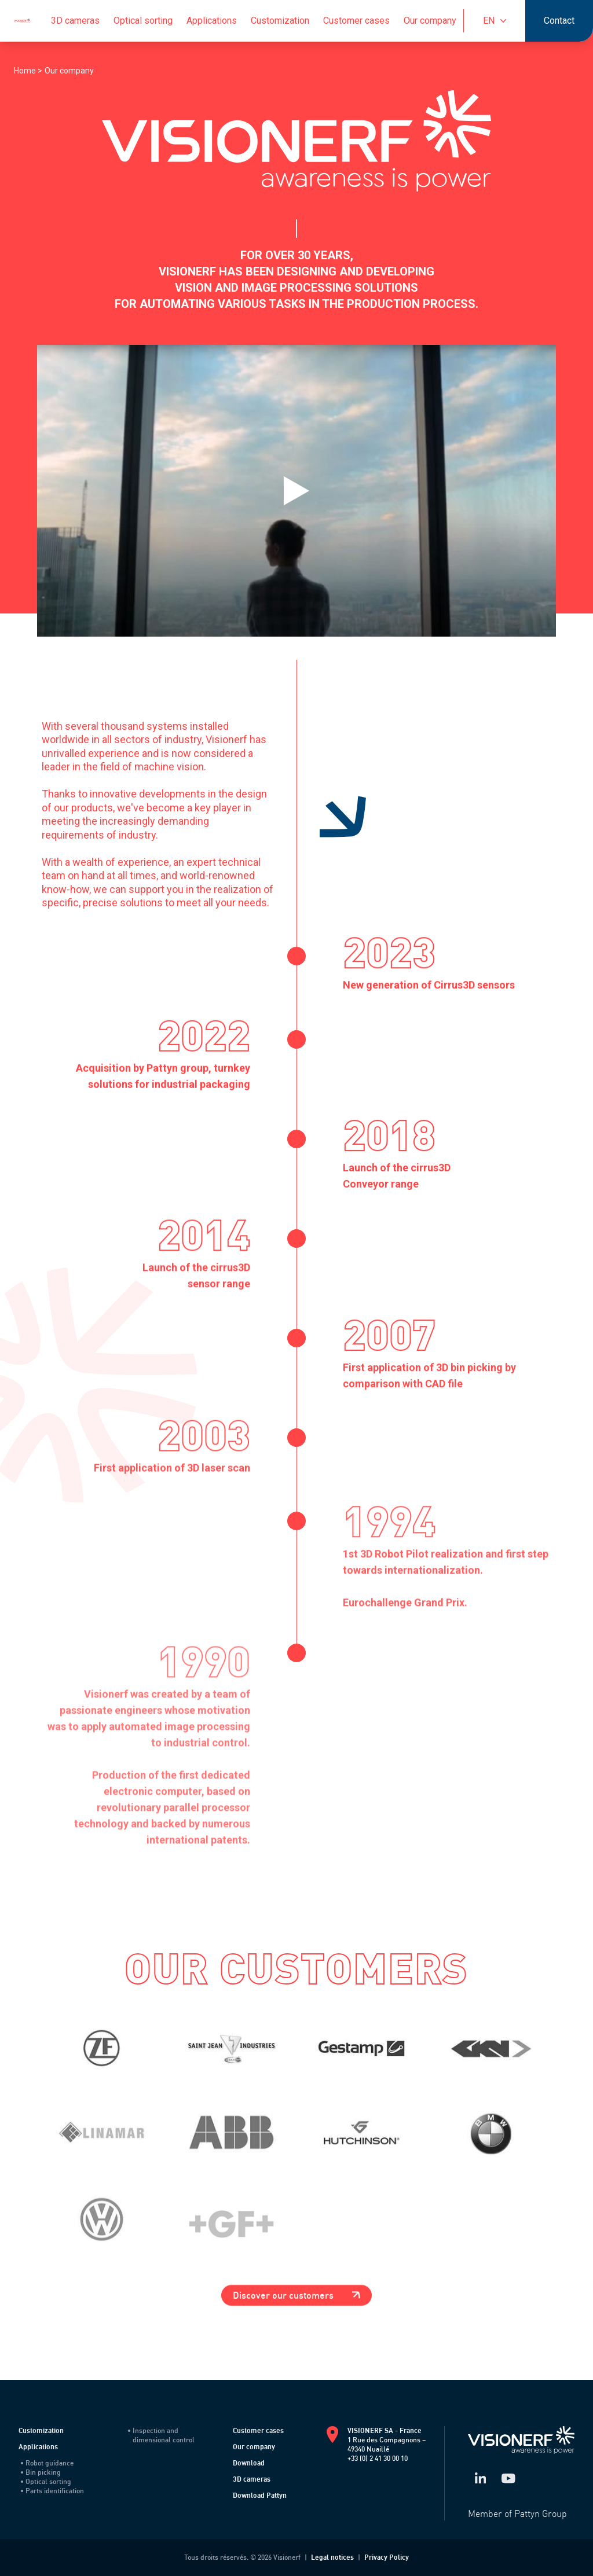 The image size is (593, 2576). What do you see at coordinates (332, 2557) in the screenshot?
I see `Legal notices` at bounding box center [332, 2557].